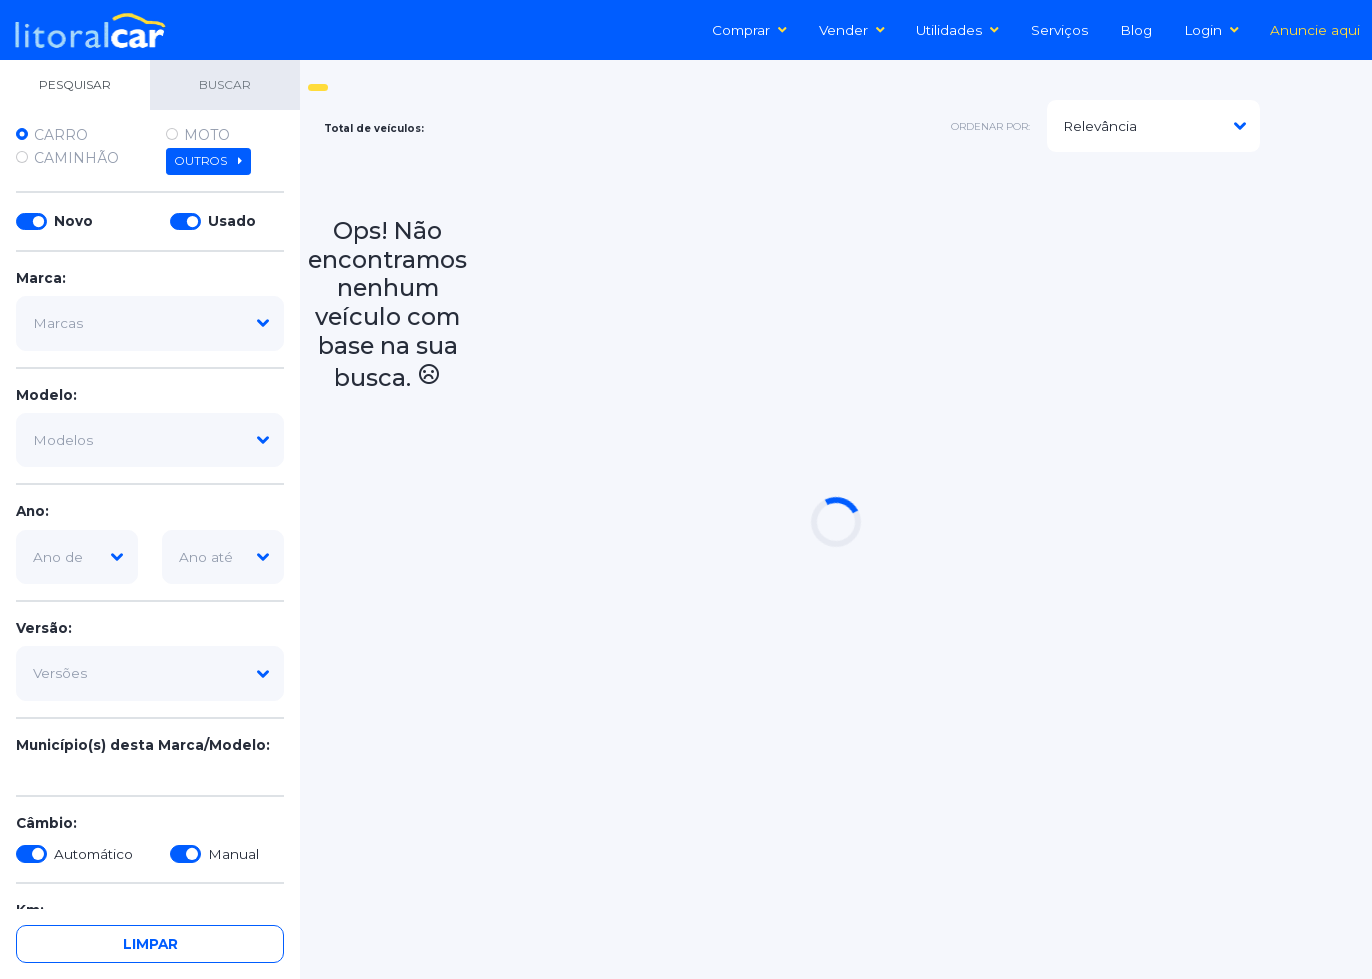 The width and height of the screenshot is (1372, 979). Describe the element at coordinates (44, 628) in the screenshot. I see `Versão:` at that location.